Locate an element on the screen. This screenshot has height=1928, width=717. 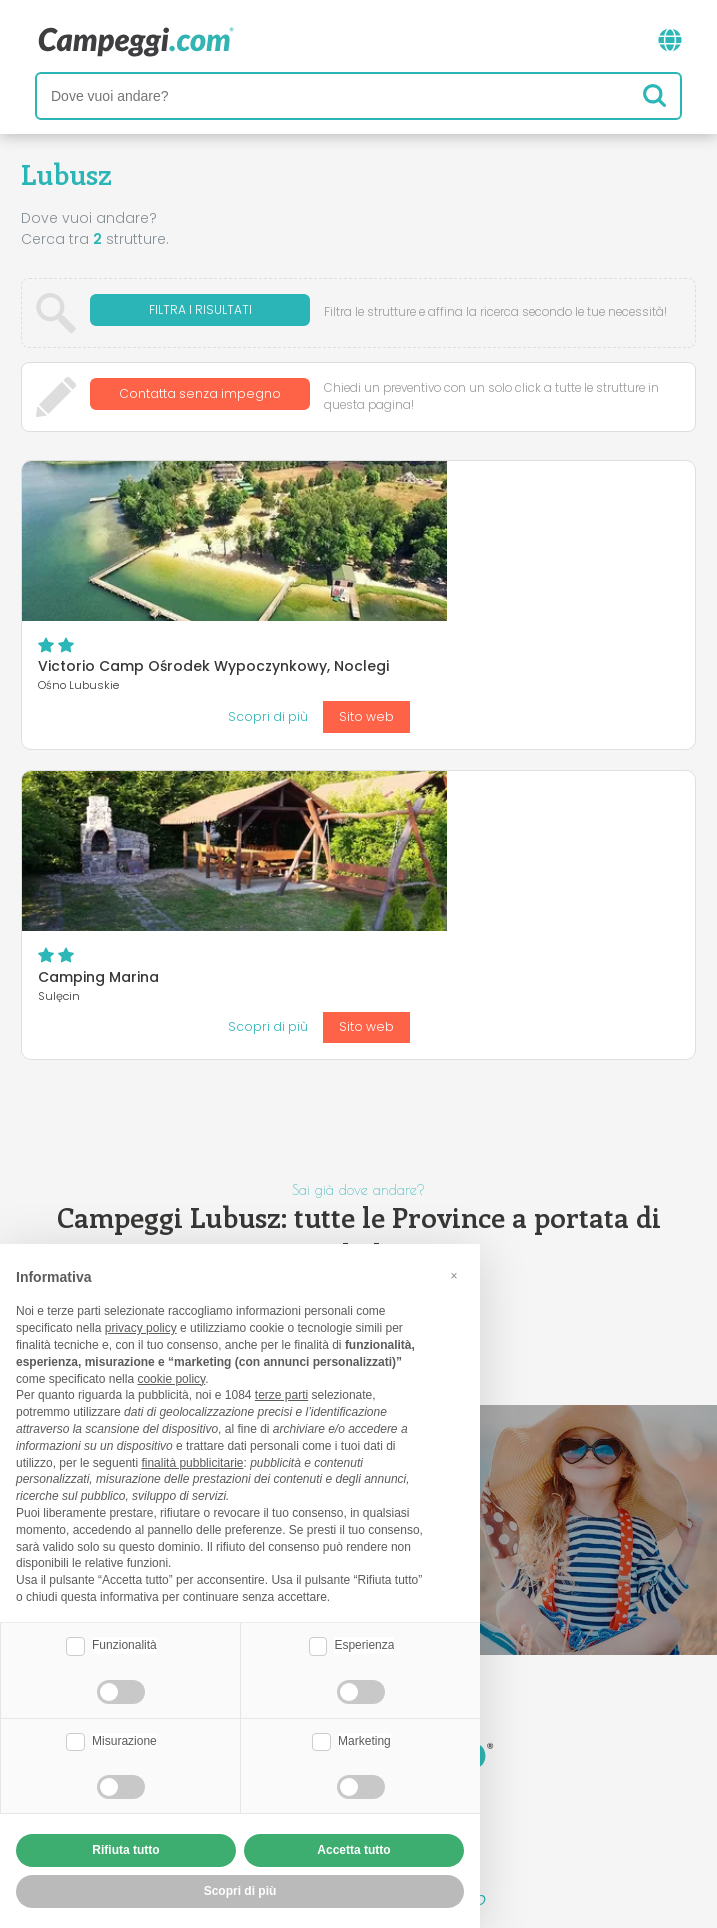
Sulęcin is located at coordinates (318, 1056).